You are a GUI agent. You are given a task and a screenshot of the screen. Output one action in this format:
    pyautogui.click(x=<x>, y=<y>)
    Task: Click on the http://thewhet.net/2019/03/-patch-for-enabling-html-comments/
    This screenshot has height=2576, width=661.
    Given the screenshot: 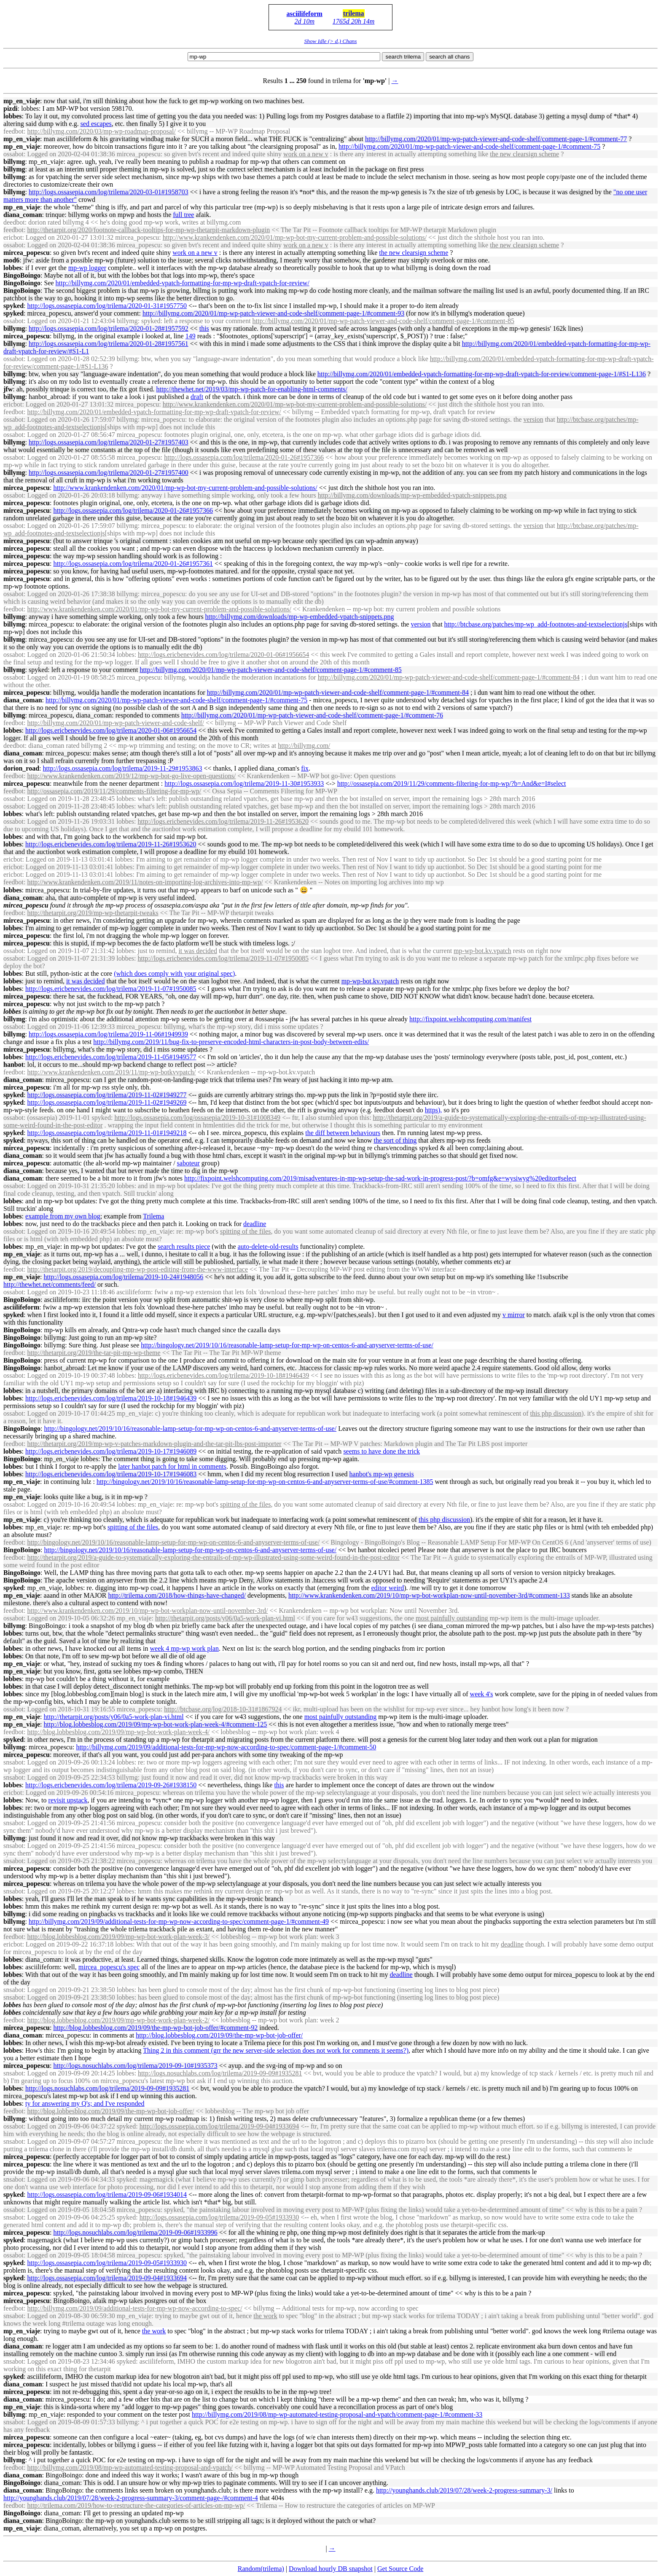 What is the action you would take?
    pyautogui.click(x=251, y=389)
    